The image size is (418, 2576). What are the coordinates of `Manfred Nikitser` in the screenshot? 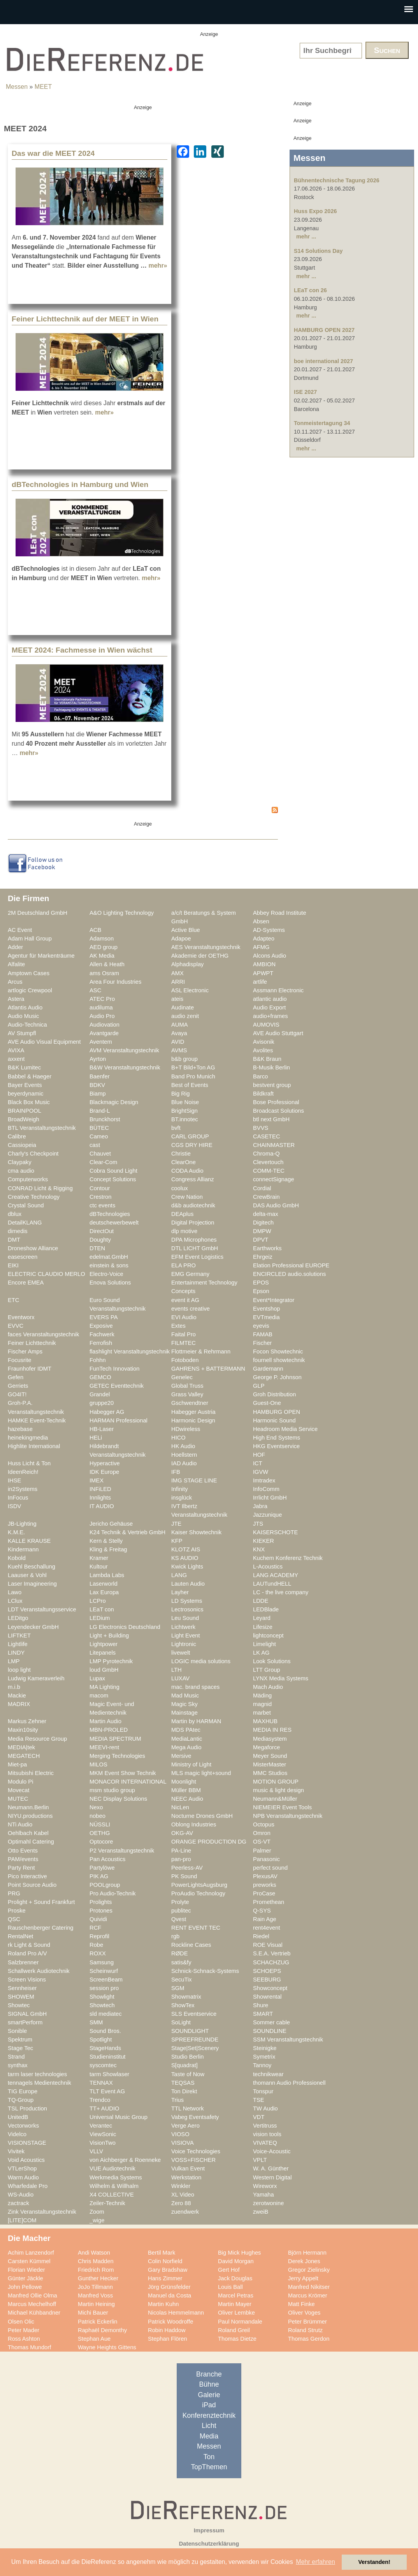 It's located at (309, 2287).